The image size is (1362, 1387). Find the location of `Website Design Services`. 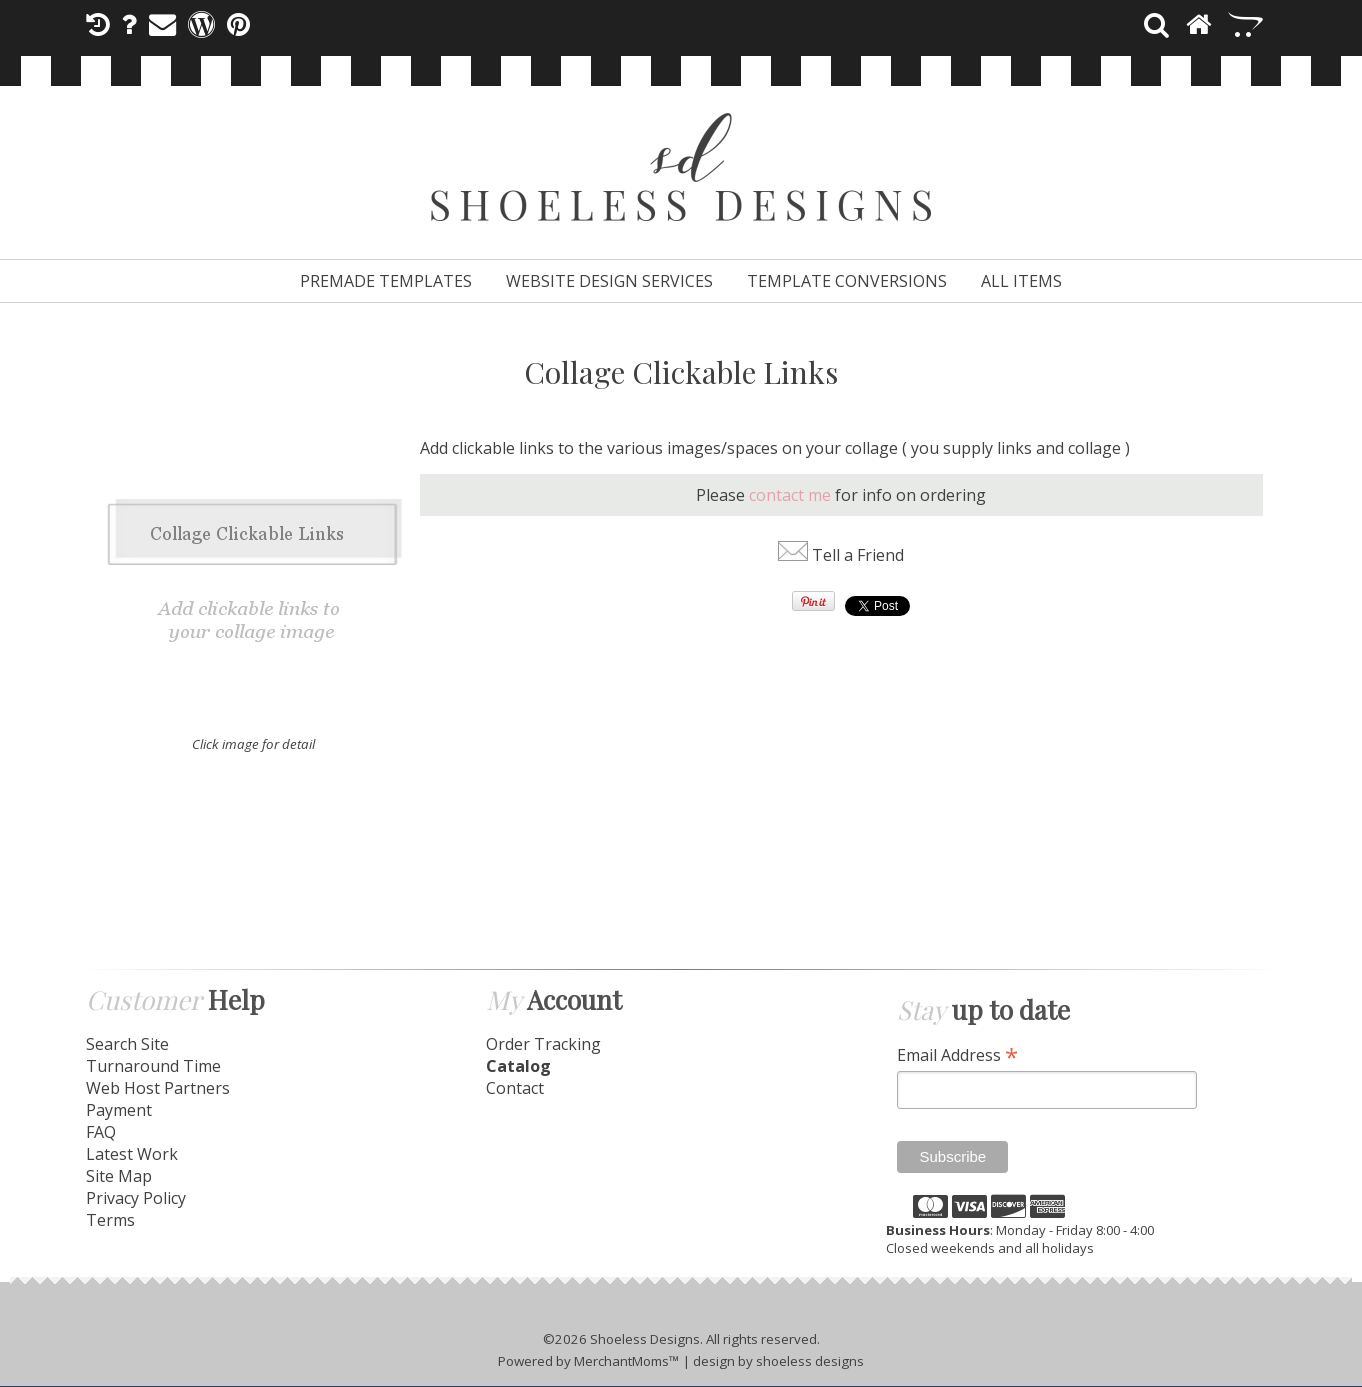

Website Design Services is located at coordinates (609, 281).